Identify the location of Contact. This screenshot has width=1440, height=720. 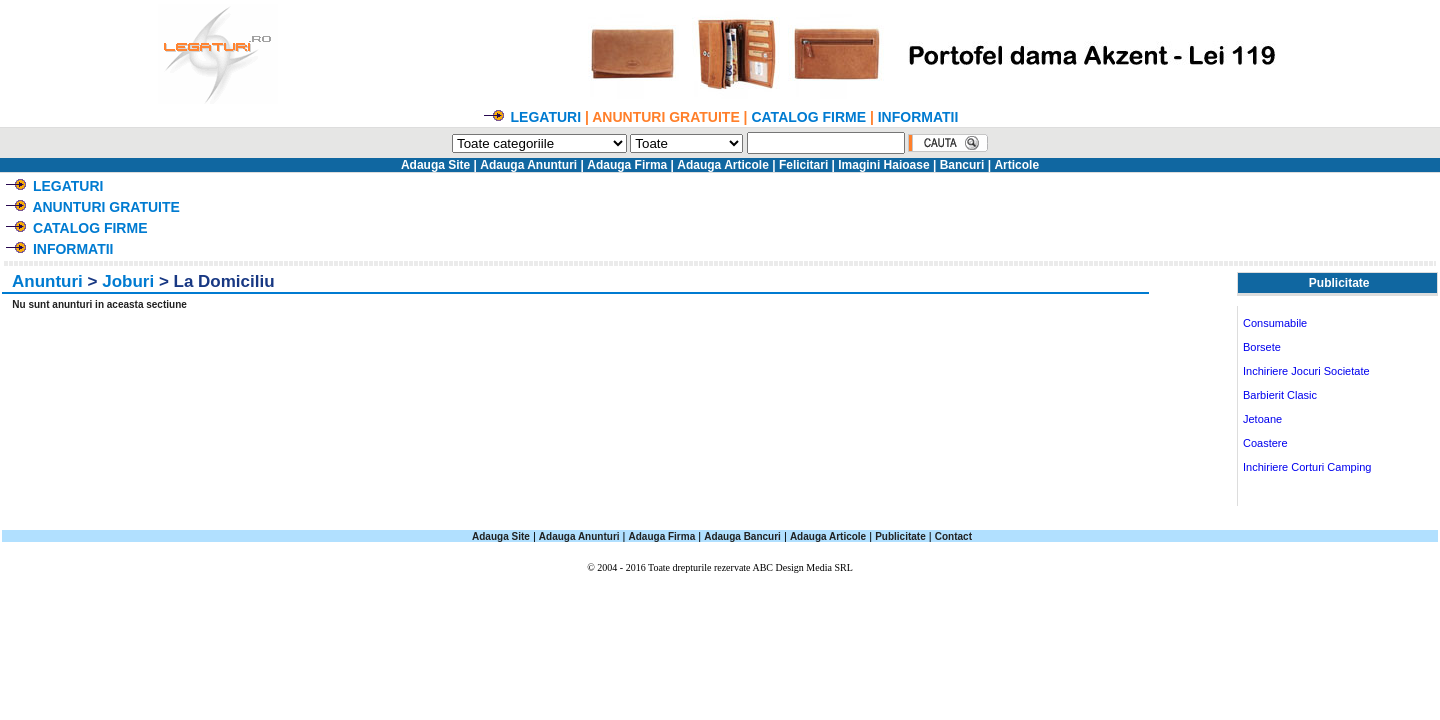
(953, 536).